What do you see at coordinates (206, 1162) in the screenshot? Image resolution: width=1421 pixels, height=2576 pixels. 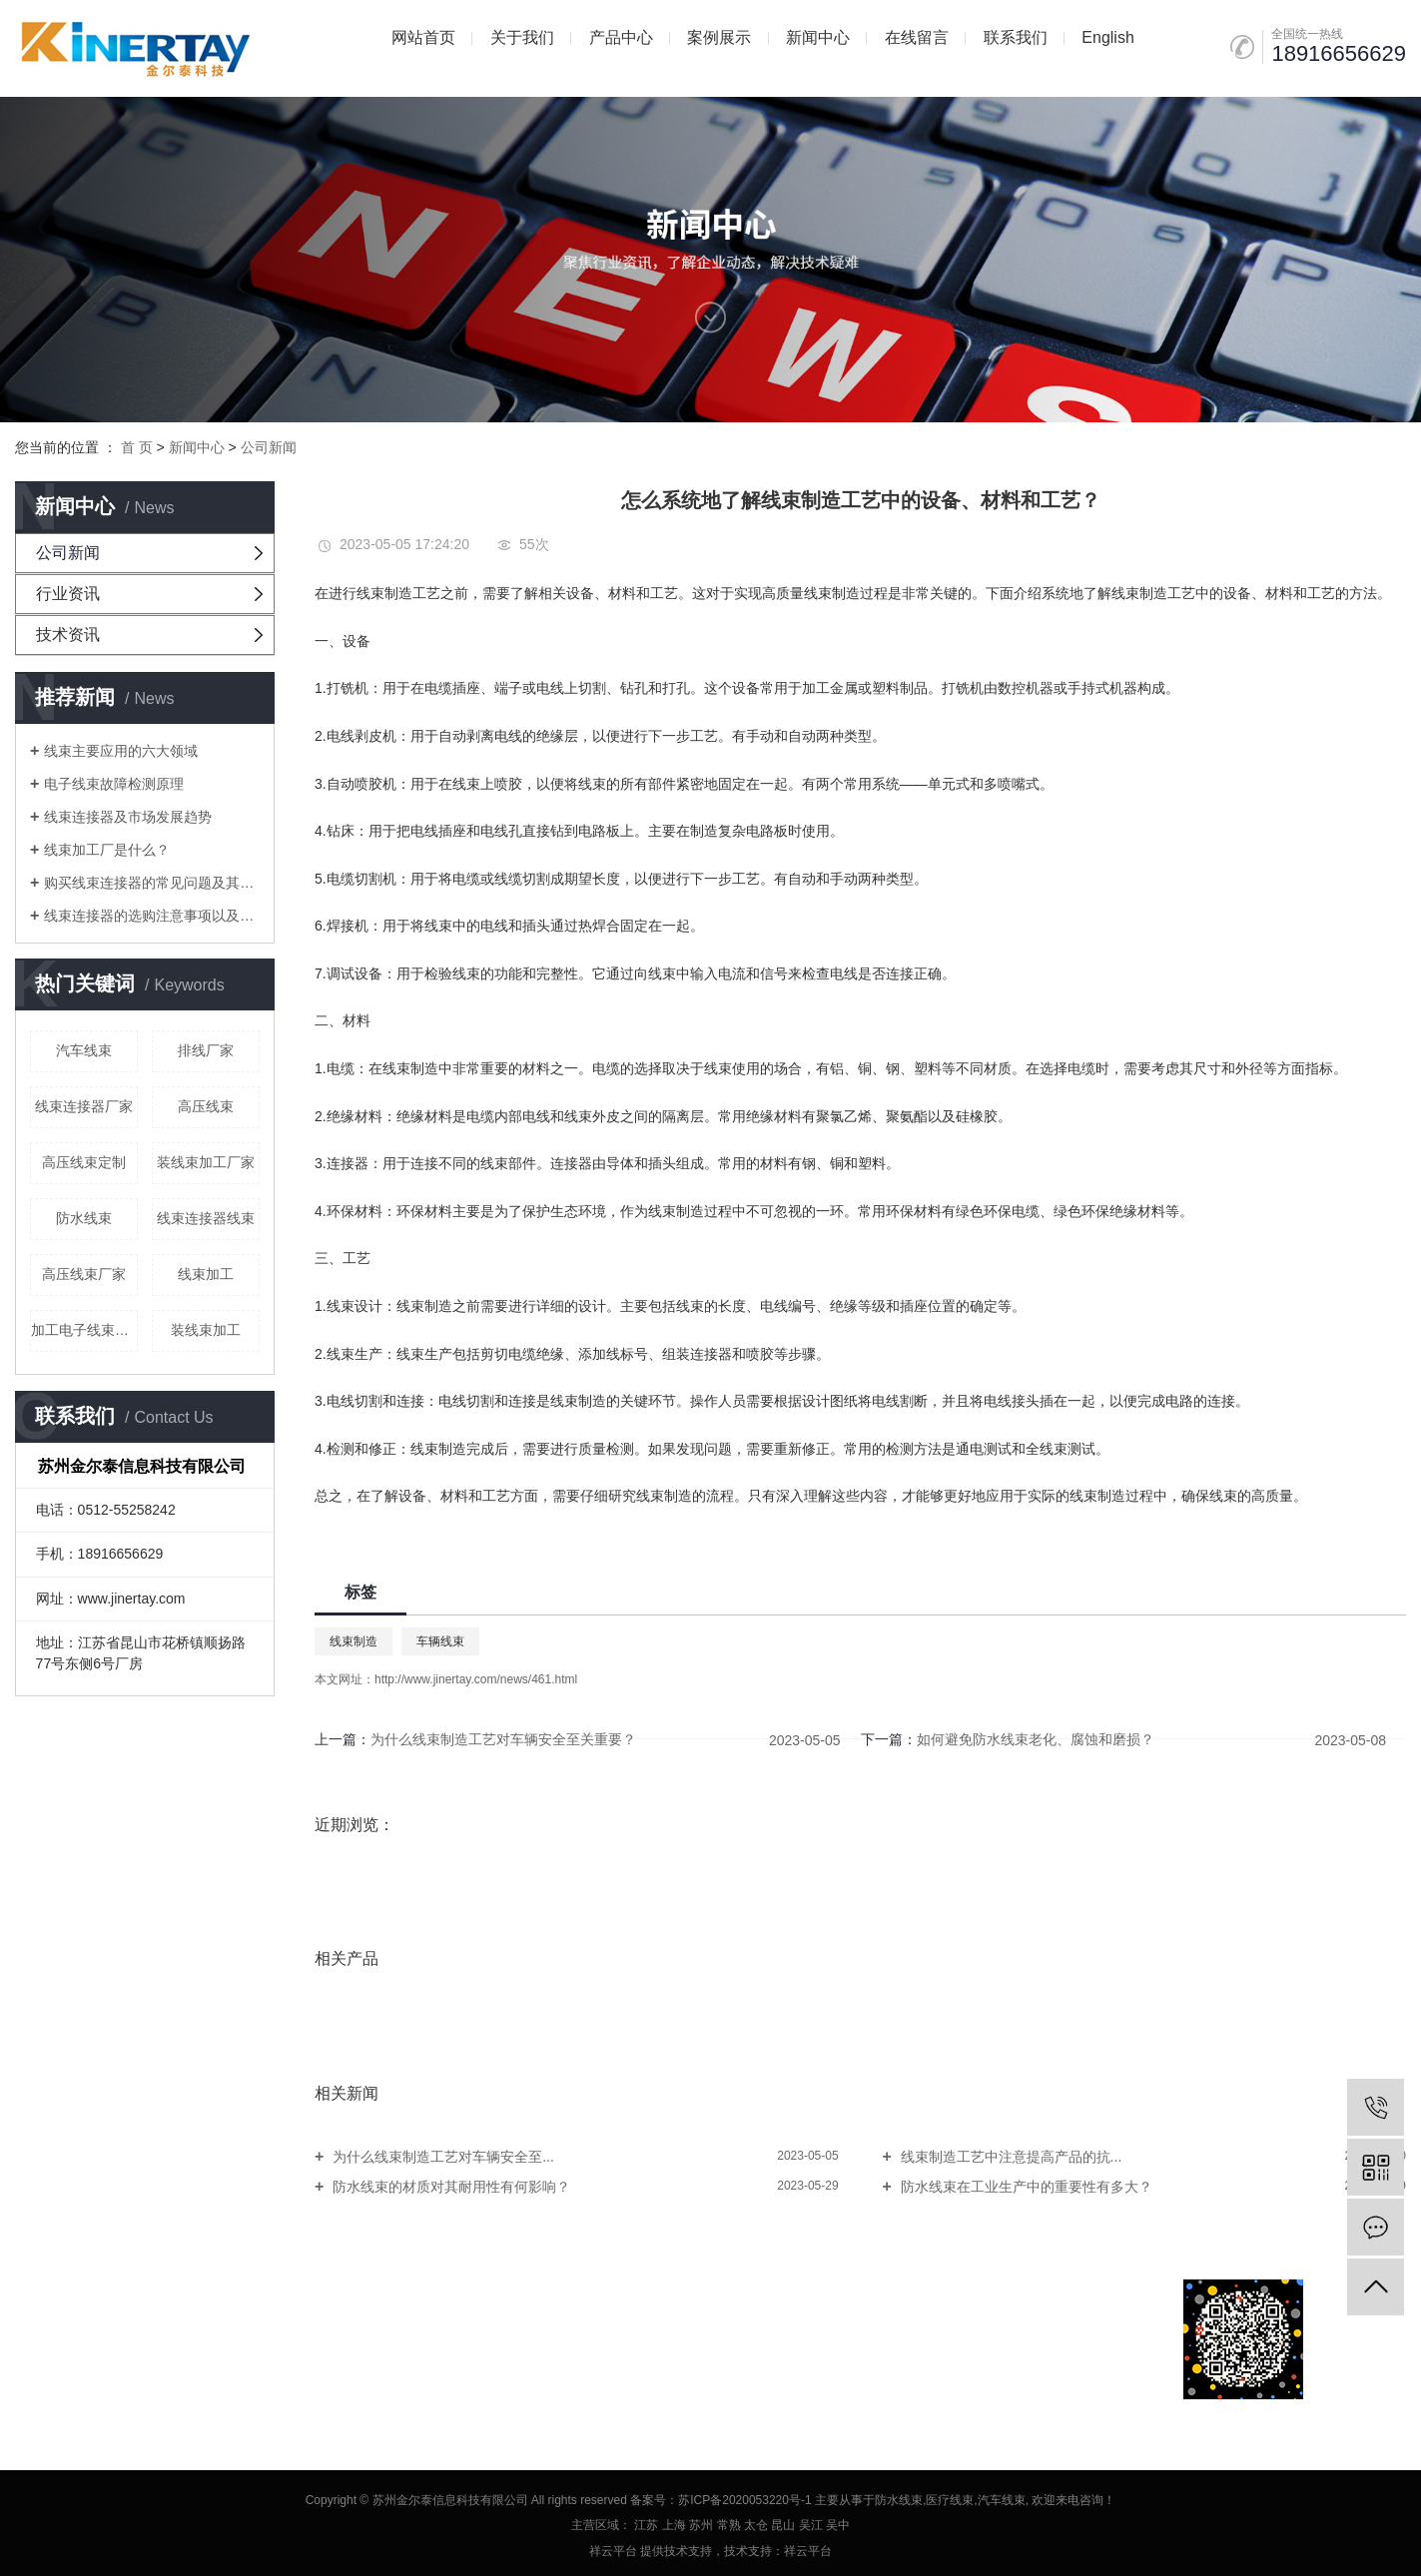 I see `装线束加工厂家` at bounding box center [206, 1162].